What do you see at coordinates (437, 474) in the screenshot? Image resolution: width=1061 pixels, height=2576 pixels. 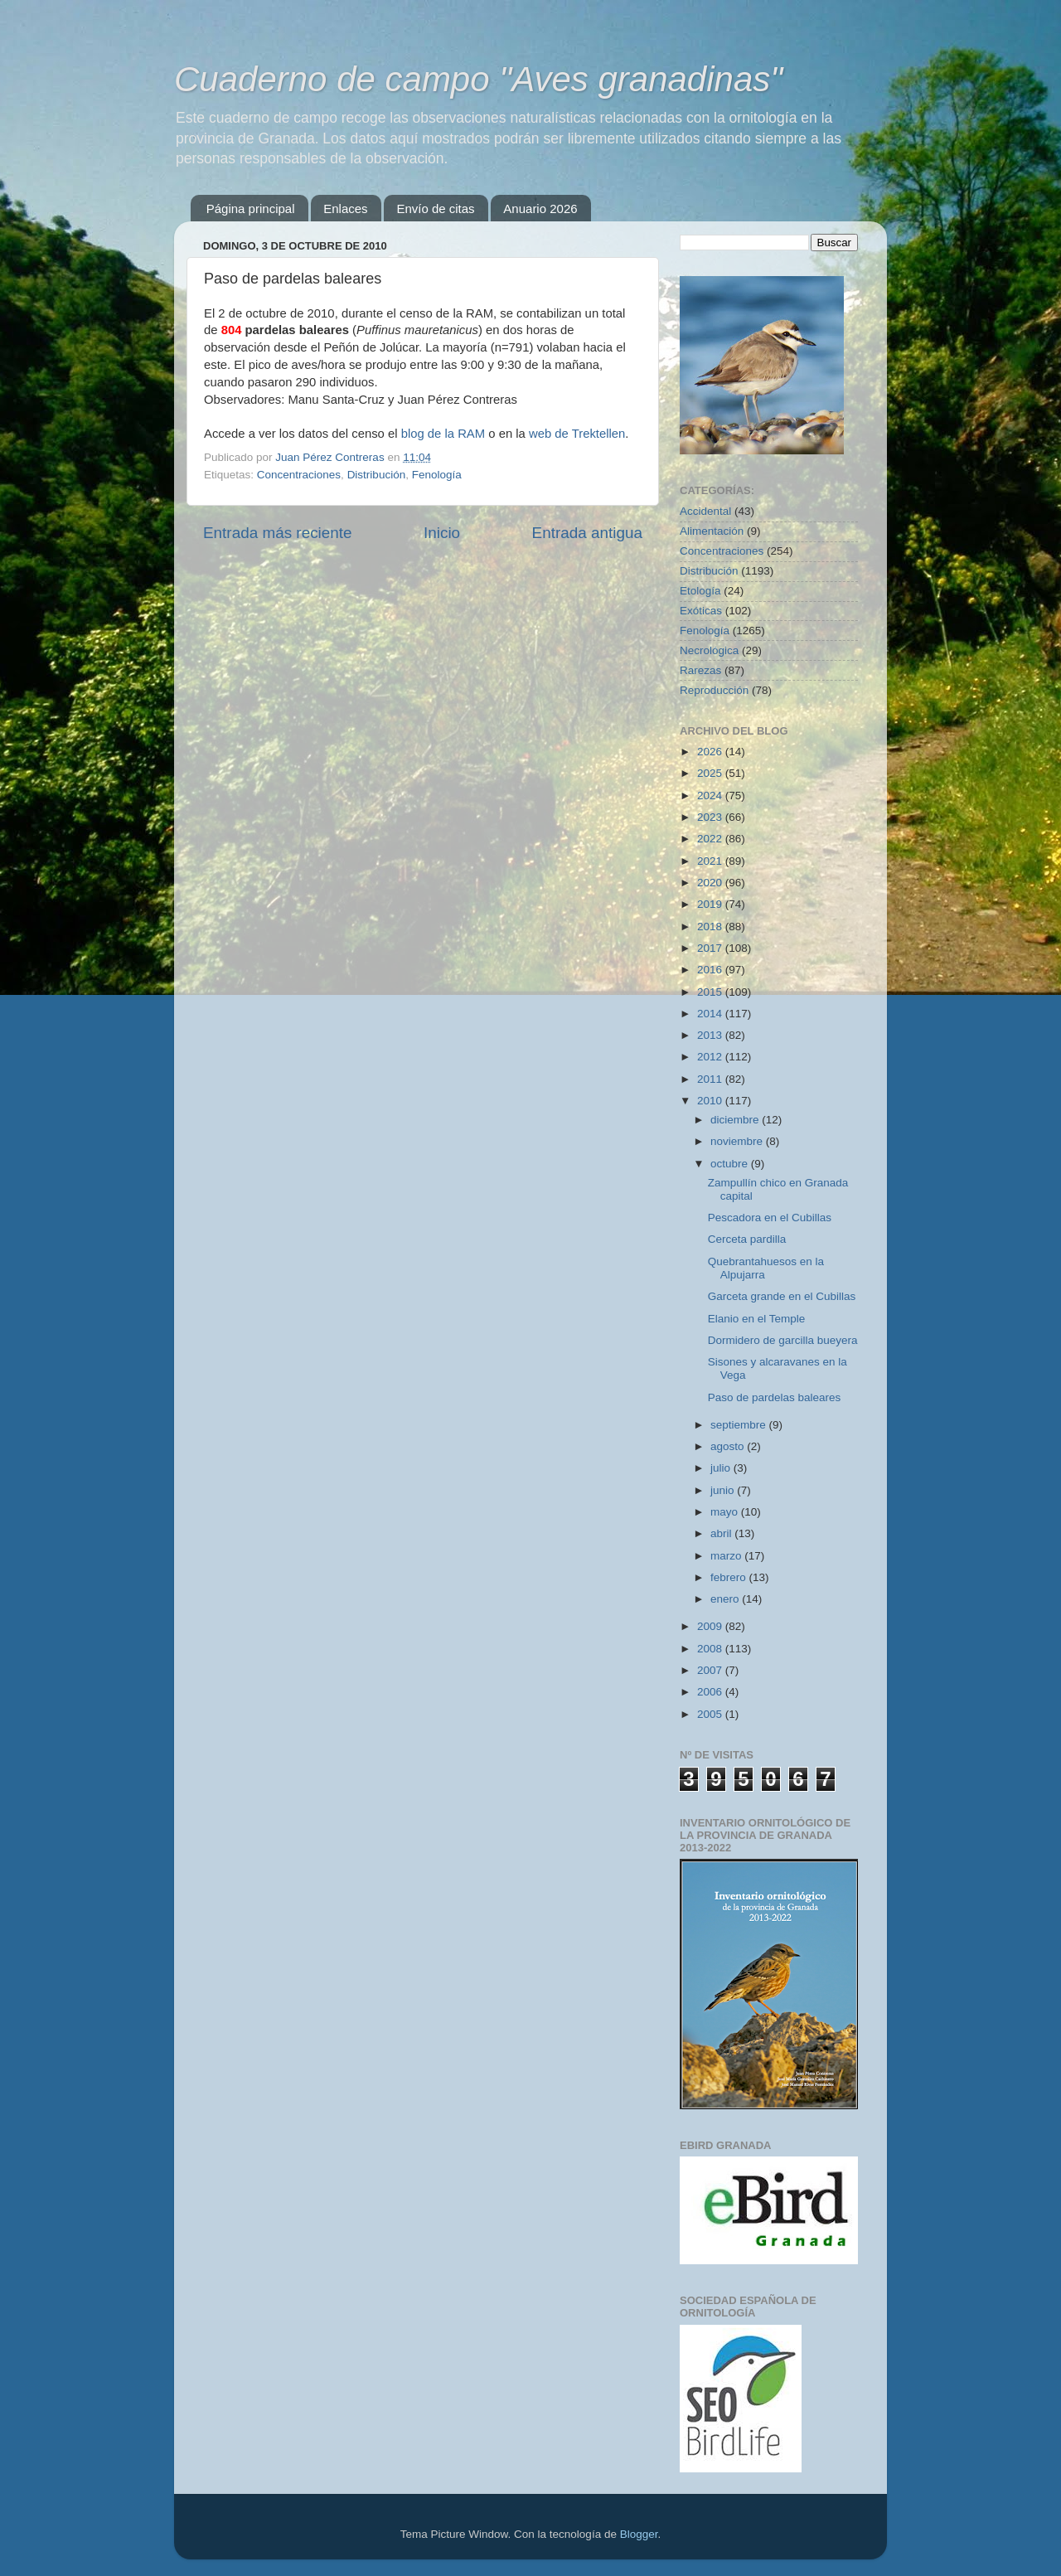 I see `Fenología` at bounding box center [437, 474].